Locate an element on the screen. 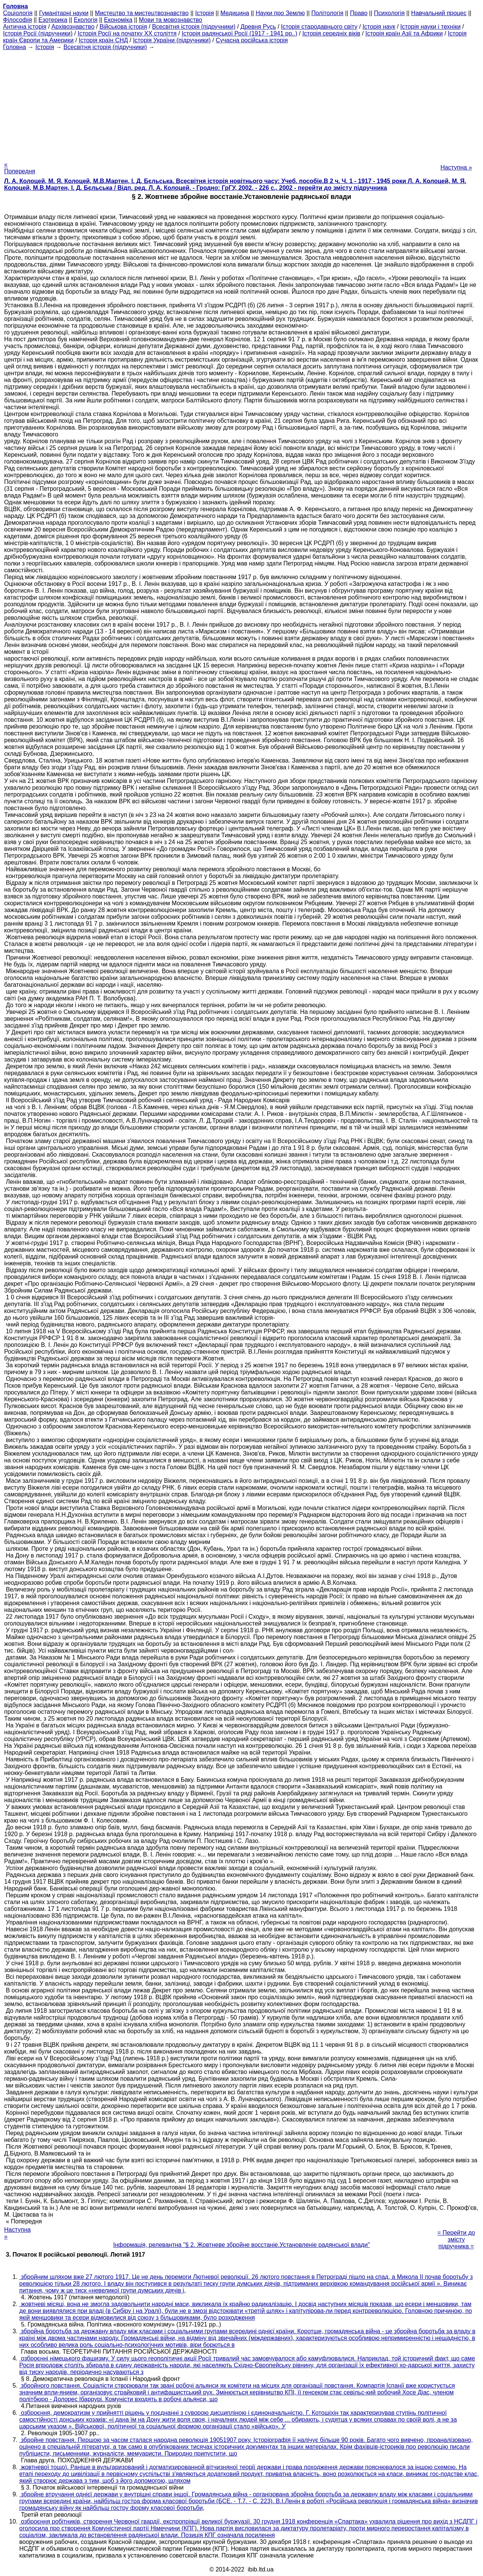  Історія науки і техніки is located at coordinates (430, 26).